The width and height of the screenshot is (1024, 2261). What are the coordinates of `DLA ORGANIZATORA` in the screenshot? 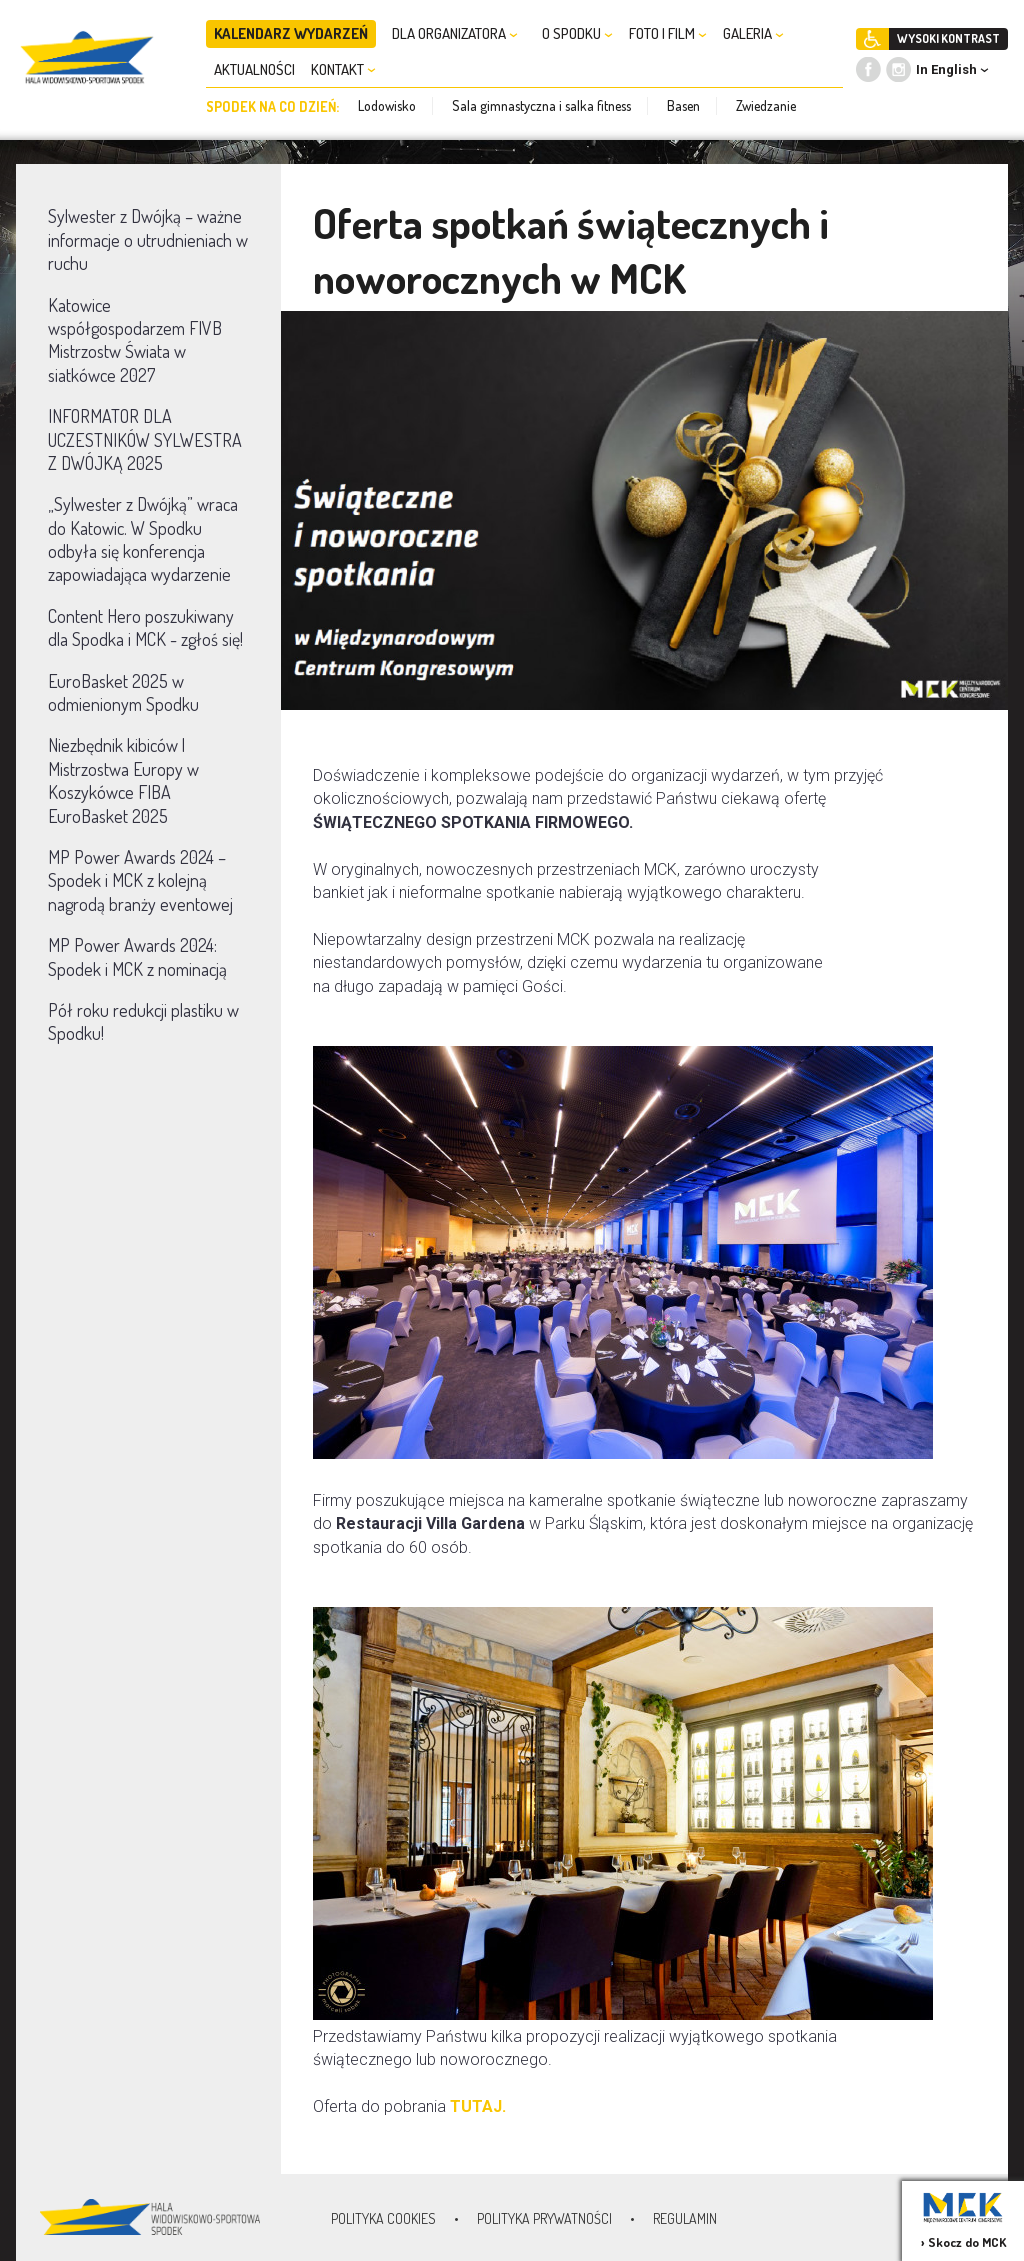 It's located at (455, 33).